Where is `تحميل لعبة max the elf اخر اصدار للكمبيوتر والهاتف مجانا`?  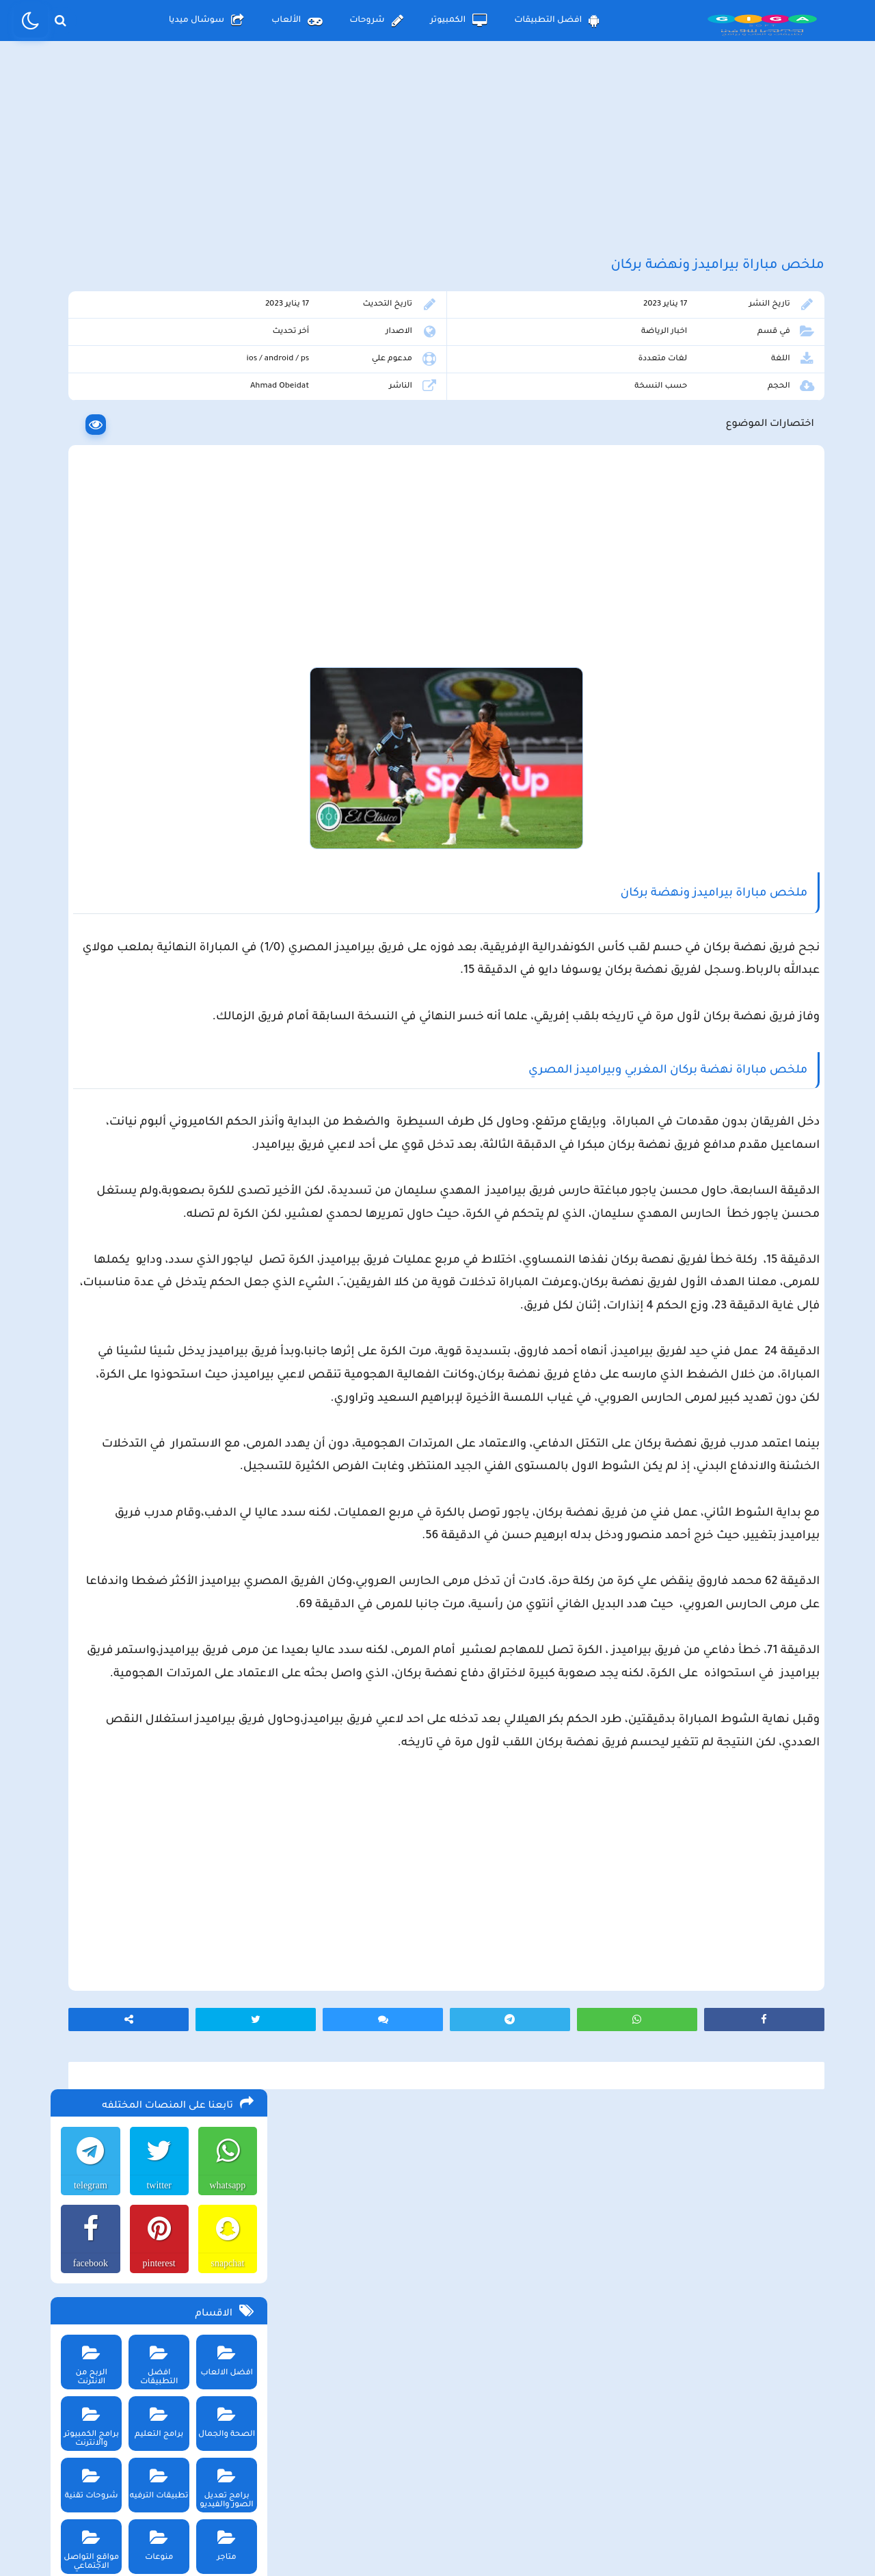
تحميل لعبة max the elf اخر اصدار للكمبيوتر والهاتف مجانا is located at coordinates (159, 1052).